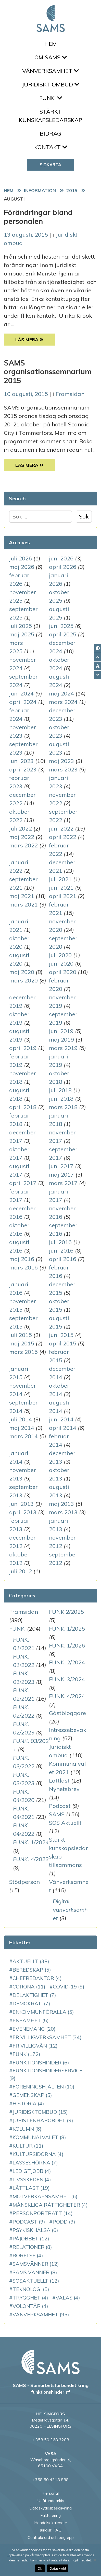  Describe the element at coordinates (63, 1107) in the screenshot. I see `mars 2018` at that location.